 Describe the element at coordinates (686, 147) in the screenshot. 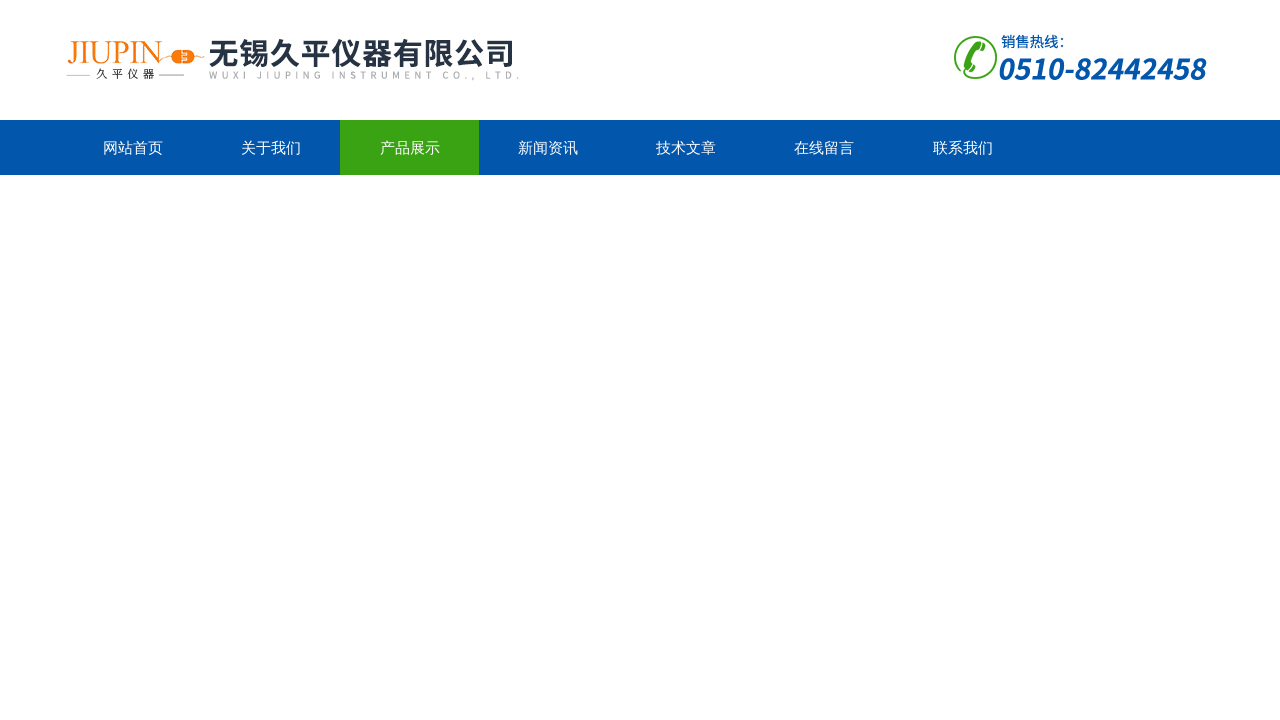

I see `技术文章` at that location.